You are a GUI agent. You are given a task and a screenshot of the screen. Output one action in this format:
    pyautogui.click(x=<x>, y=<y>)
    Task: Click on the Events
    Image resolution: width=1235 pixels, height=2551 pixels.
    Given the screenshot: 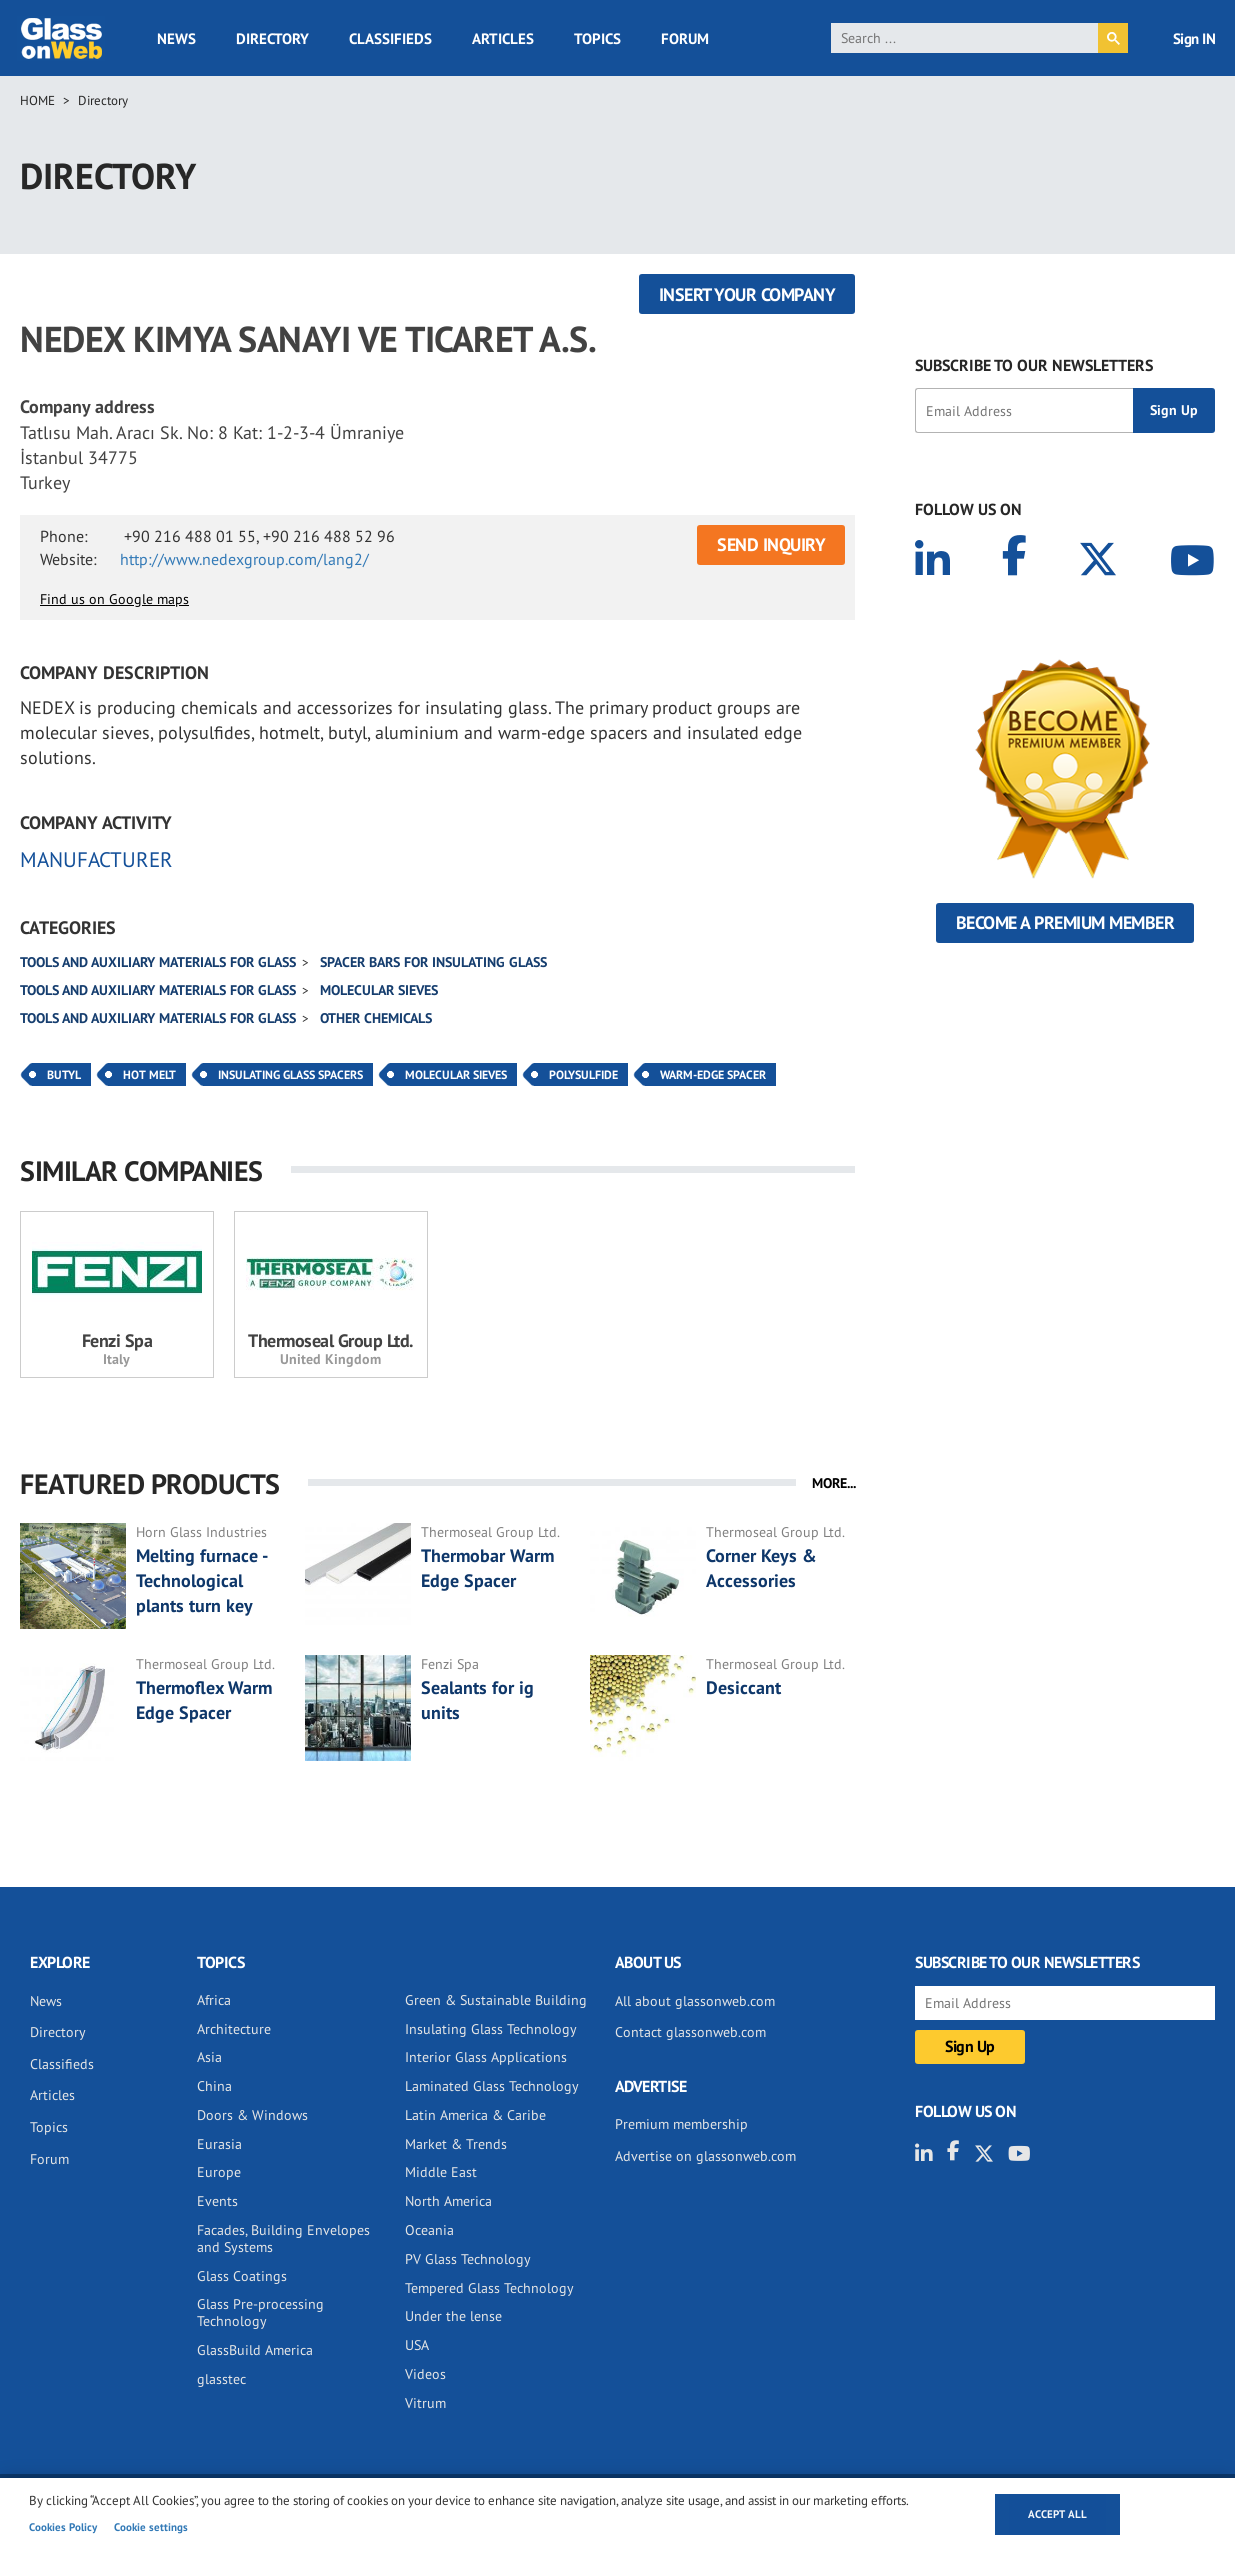 What is the action you would take?
    pyautogui.click(x=217, y=2201)
    